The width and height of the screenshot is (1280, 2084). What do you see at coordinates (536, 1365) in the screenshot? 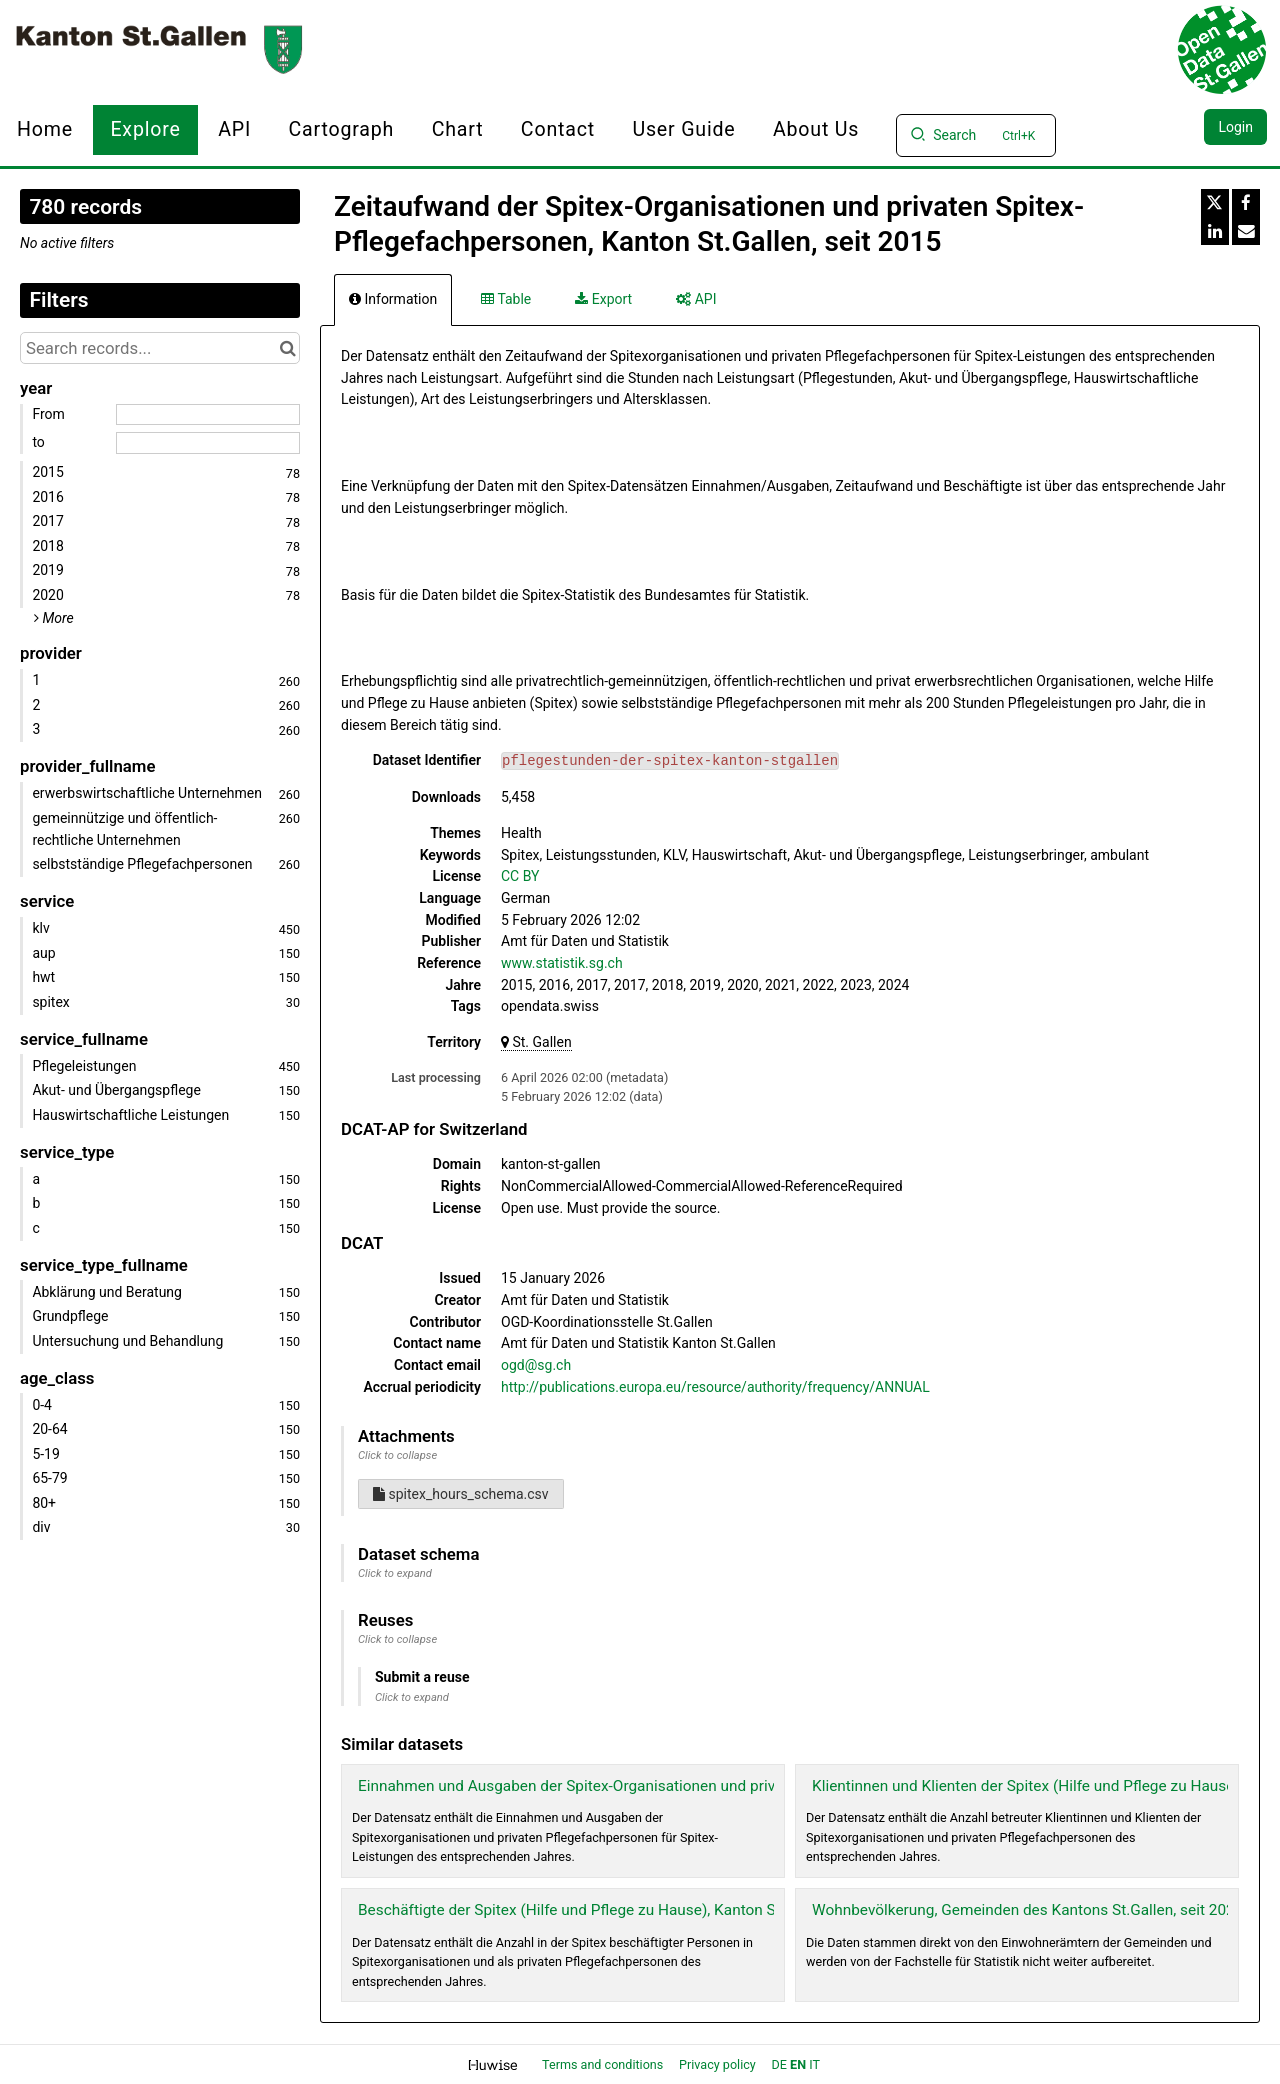
I see `ogd@sg.ch` at bounding box center [536, 1365].